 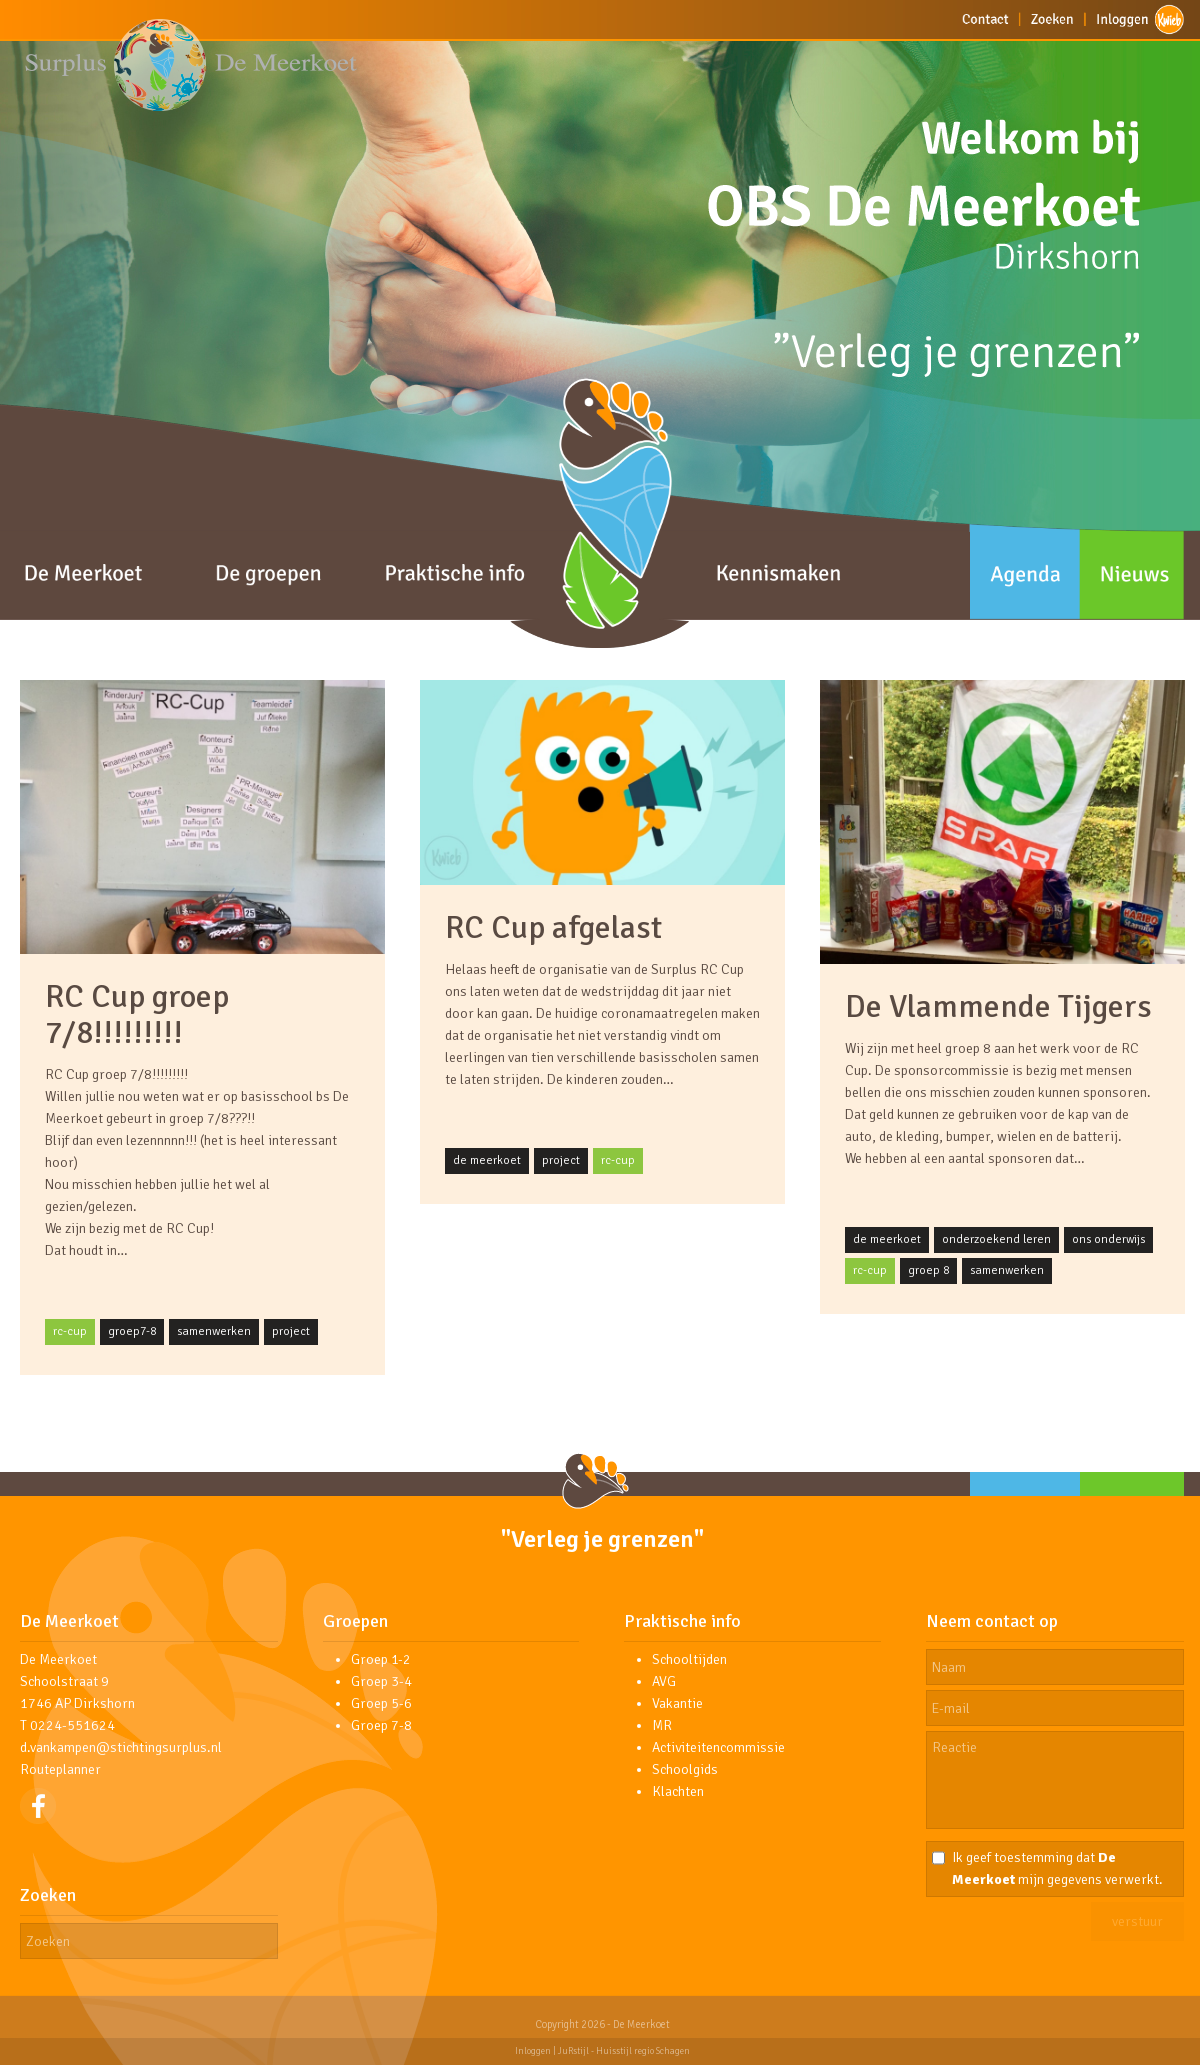 What do you see at coordinates (291, 1331) in the screenshot?
I see `project` at bounding box center [291, 1331].